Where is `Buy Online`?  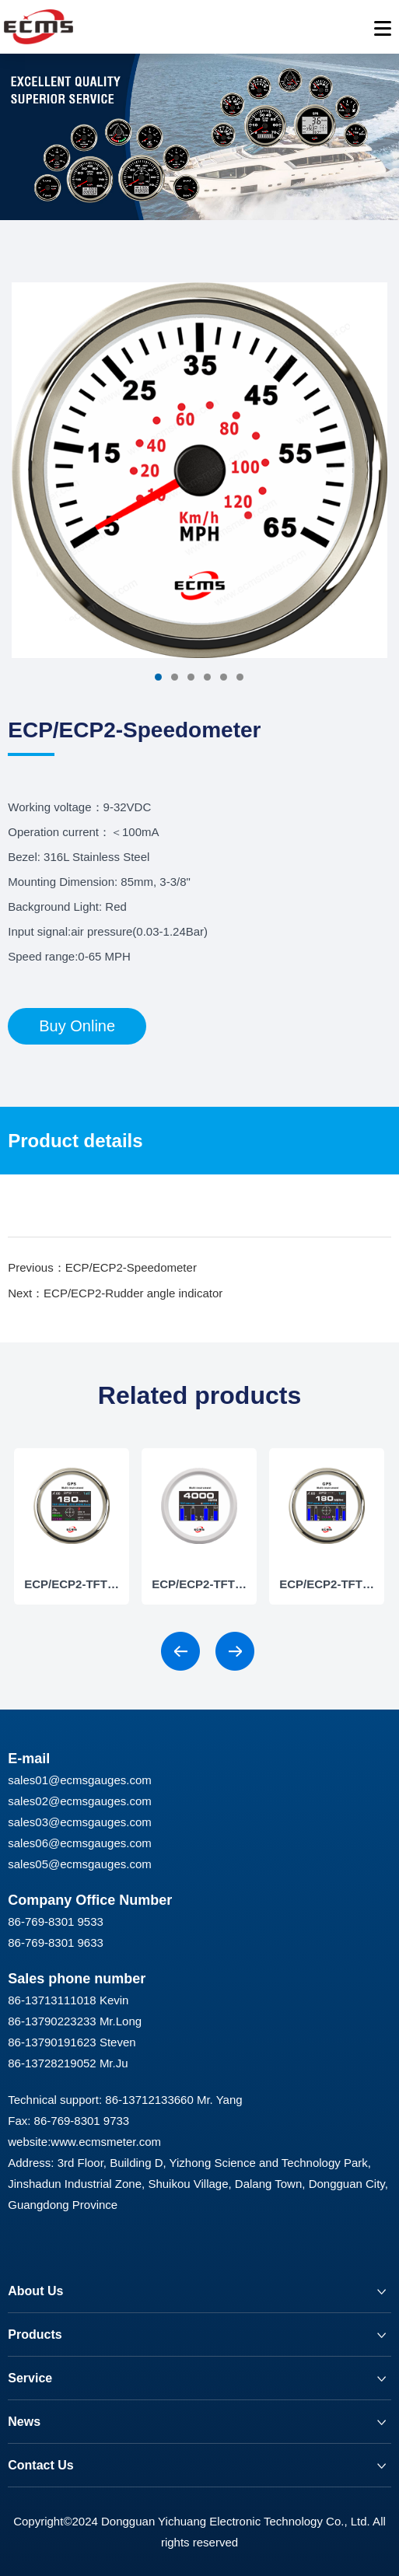
Buy Online is located at coordinates (77, 1025).